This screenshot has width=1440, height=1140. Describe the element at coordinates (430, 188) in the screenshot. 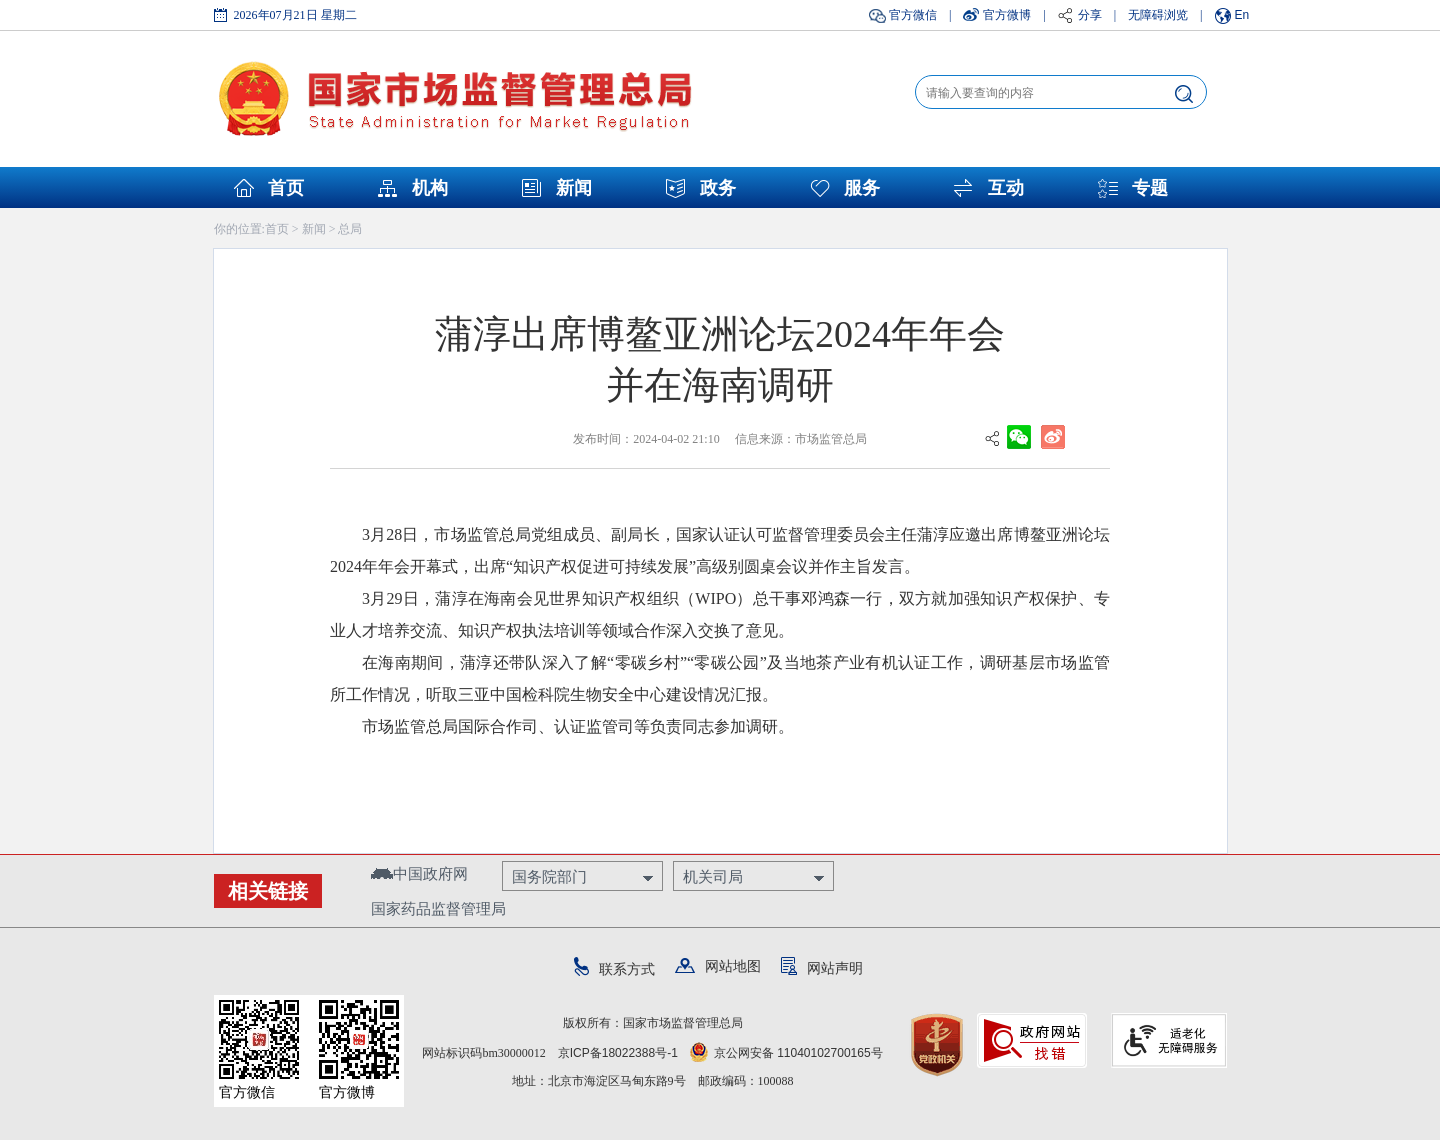

I see `机构` at that location.